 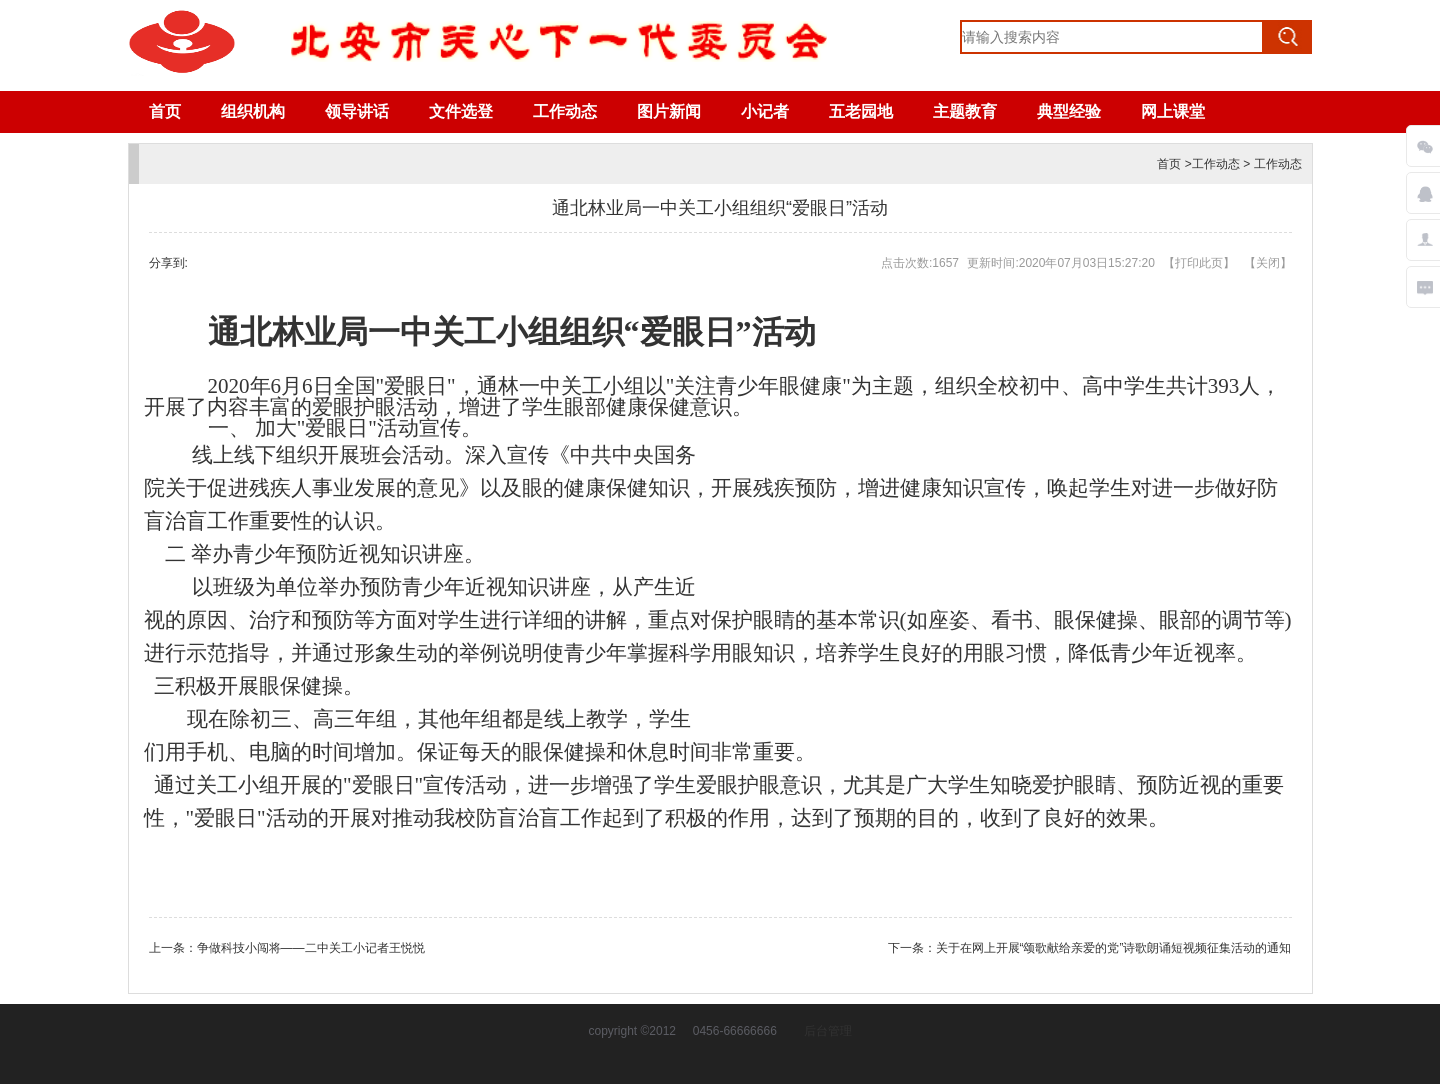 I want to click on 典型经验, so click(x=1069, y=111).